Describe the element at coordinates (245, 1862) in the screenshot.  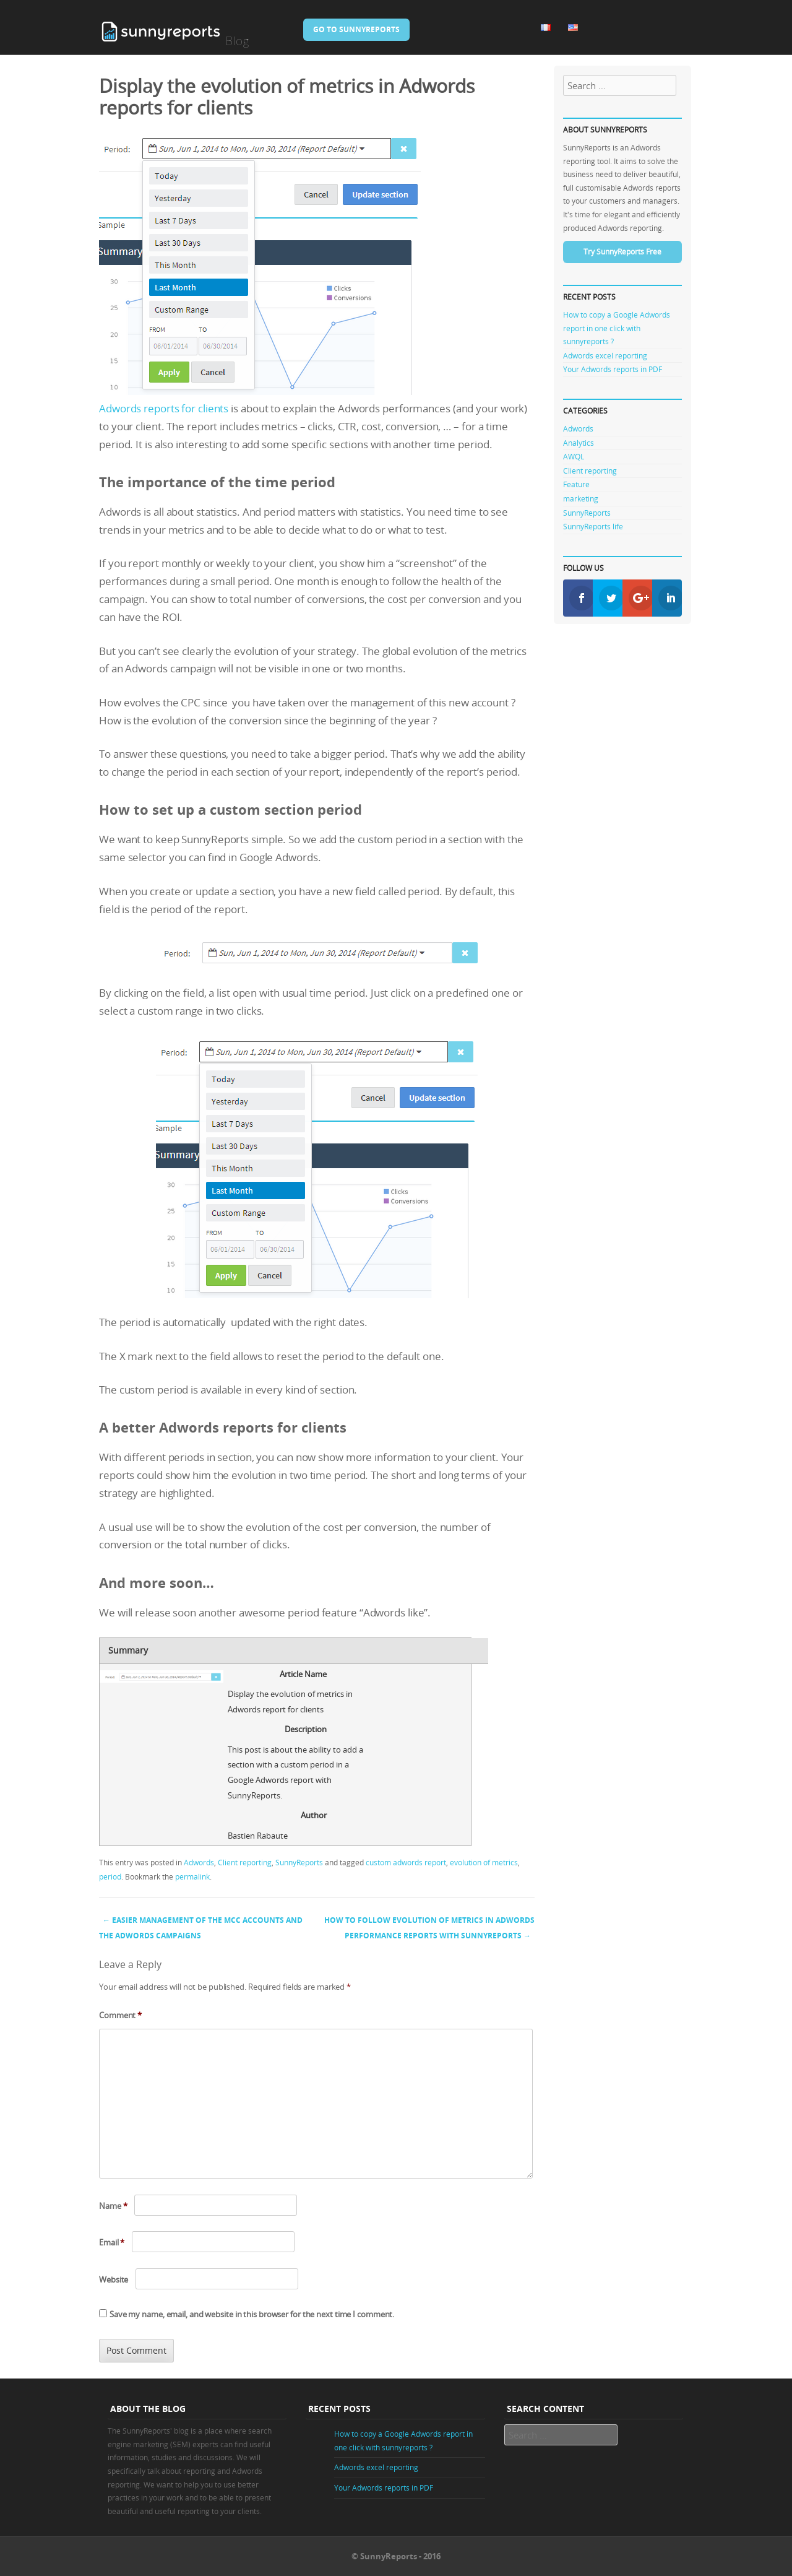
I see `Client reporting` at that location.